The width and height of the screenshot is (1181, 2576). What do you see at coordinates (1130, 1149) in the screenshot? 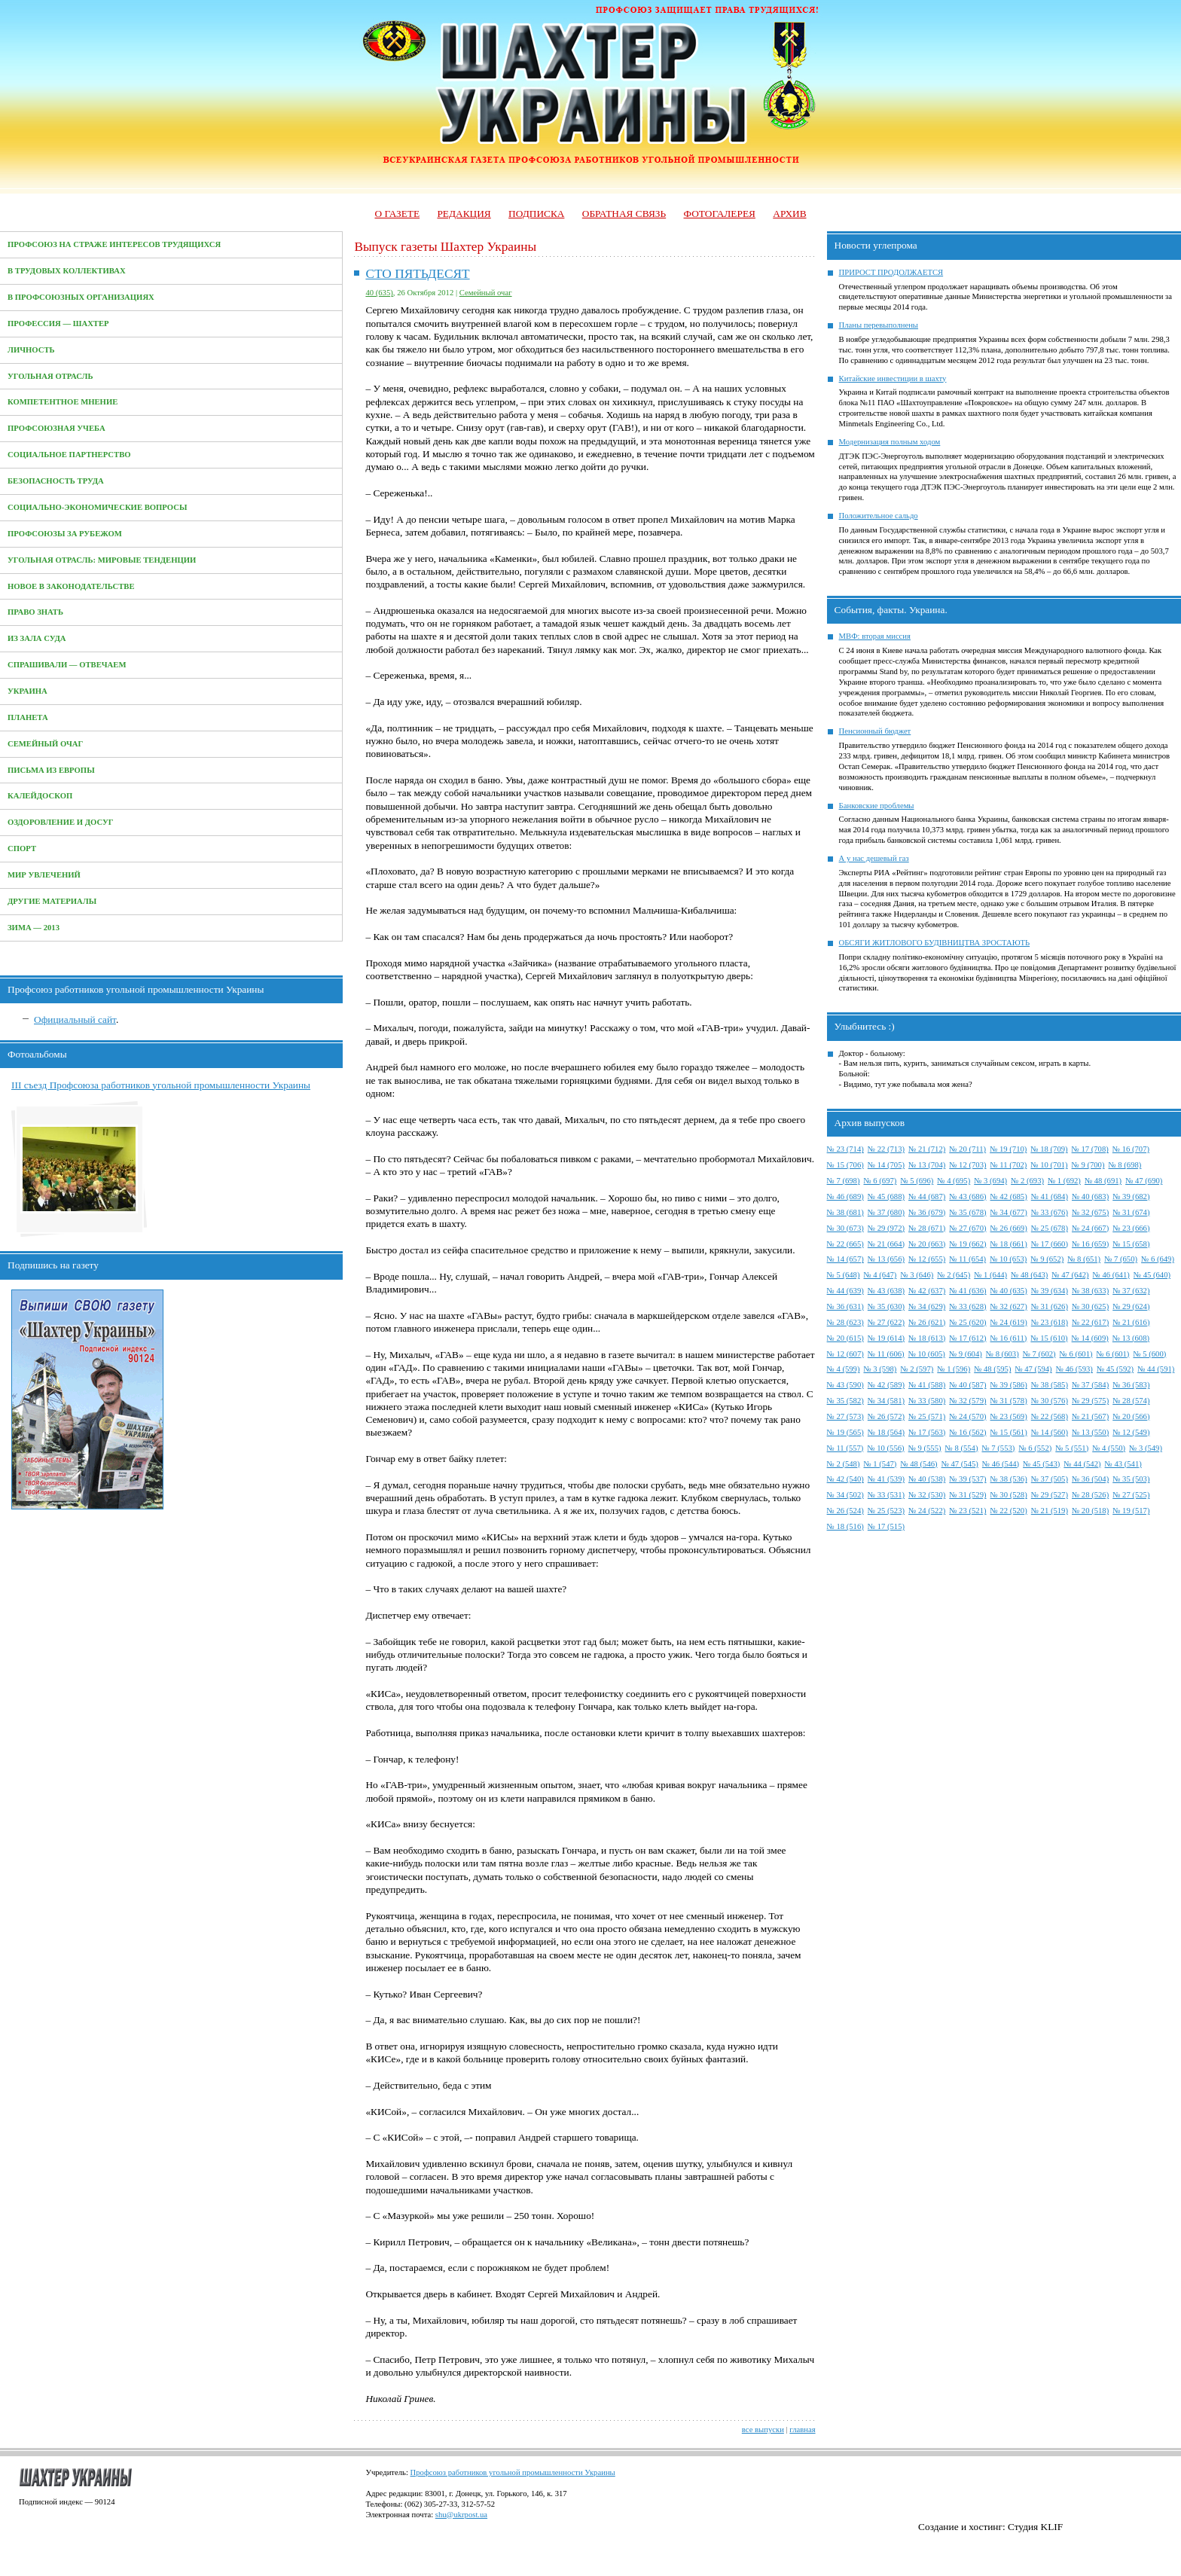
I see `№ 16 (707)` at bounding box center [1130, 1149].